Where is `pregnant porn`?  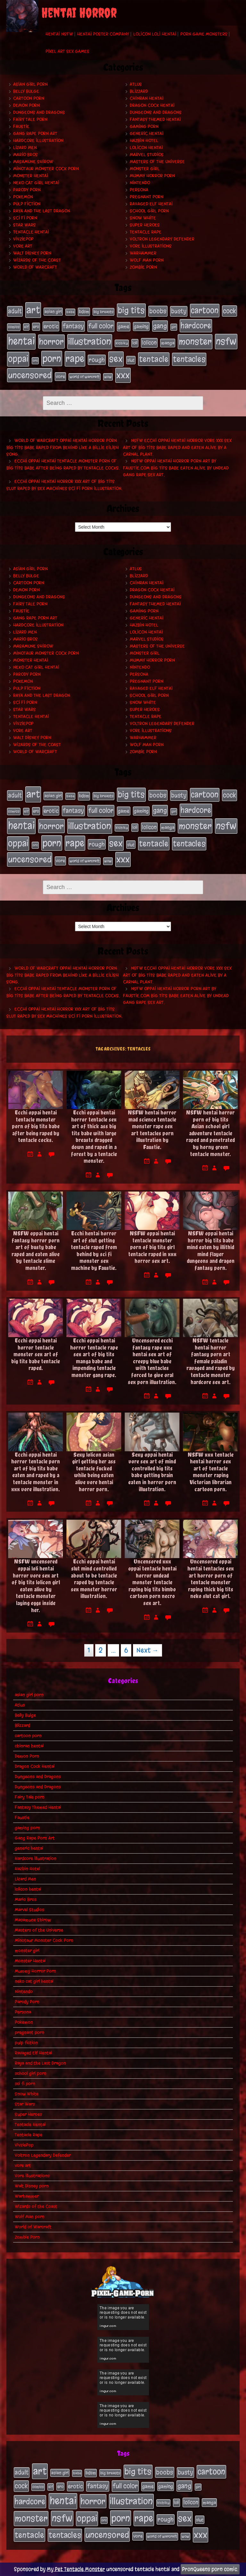
pregnant porn is located at coordinates (146, 197).